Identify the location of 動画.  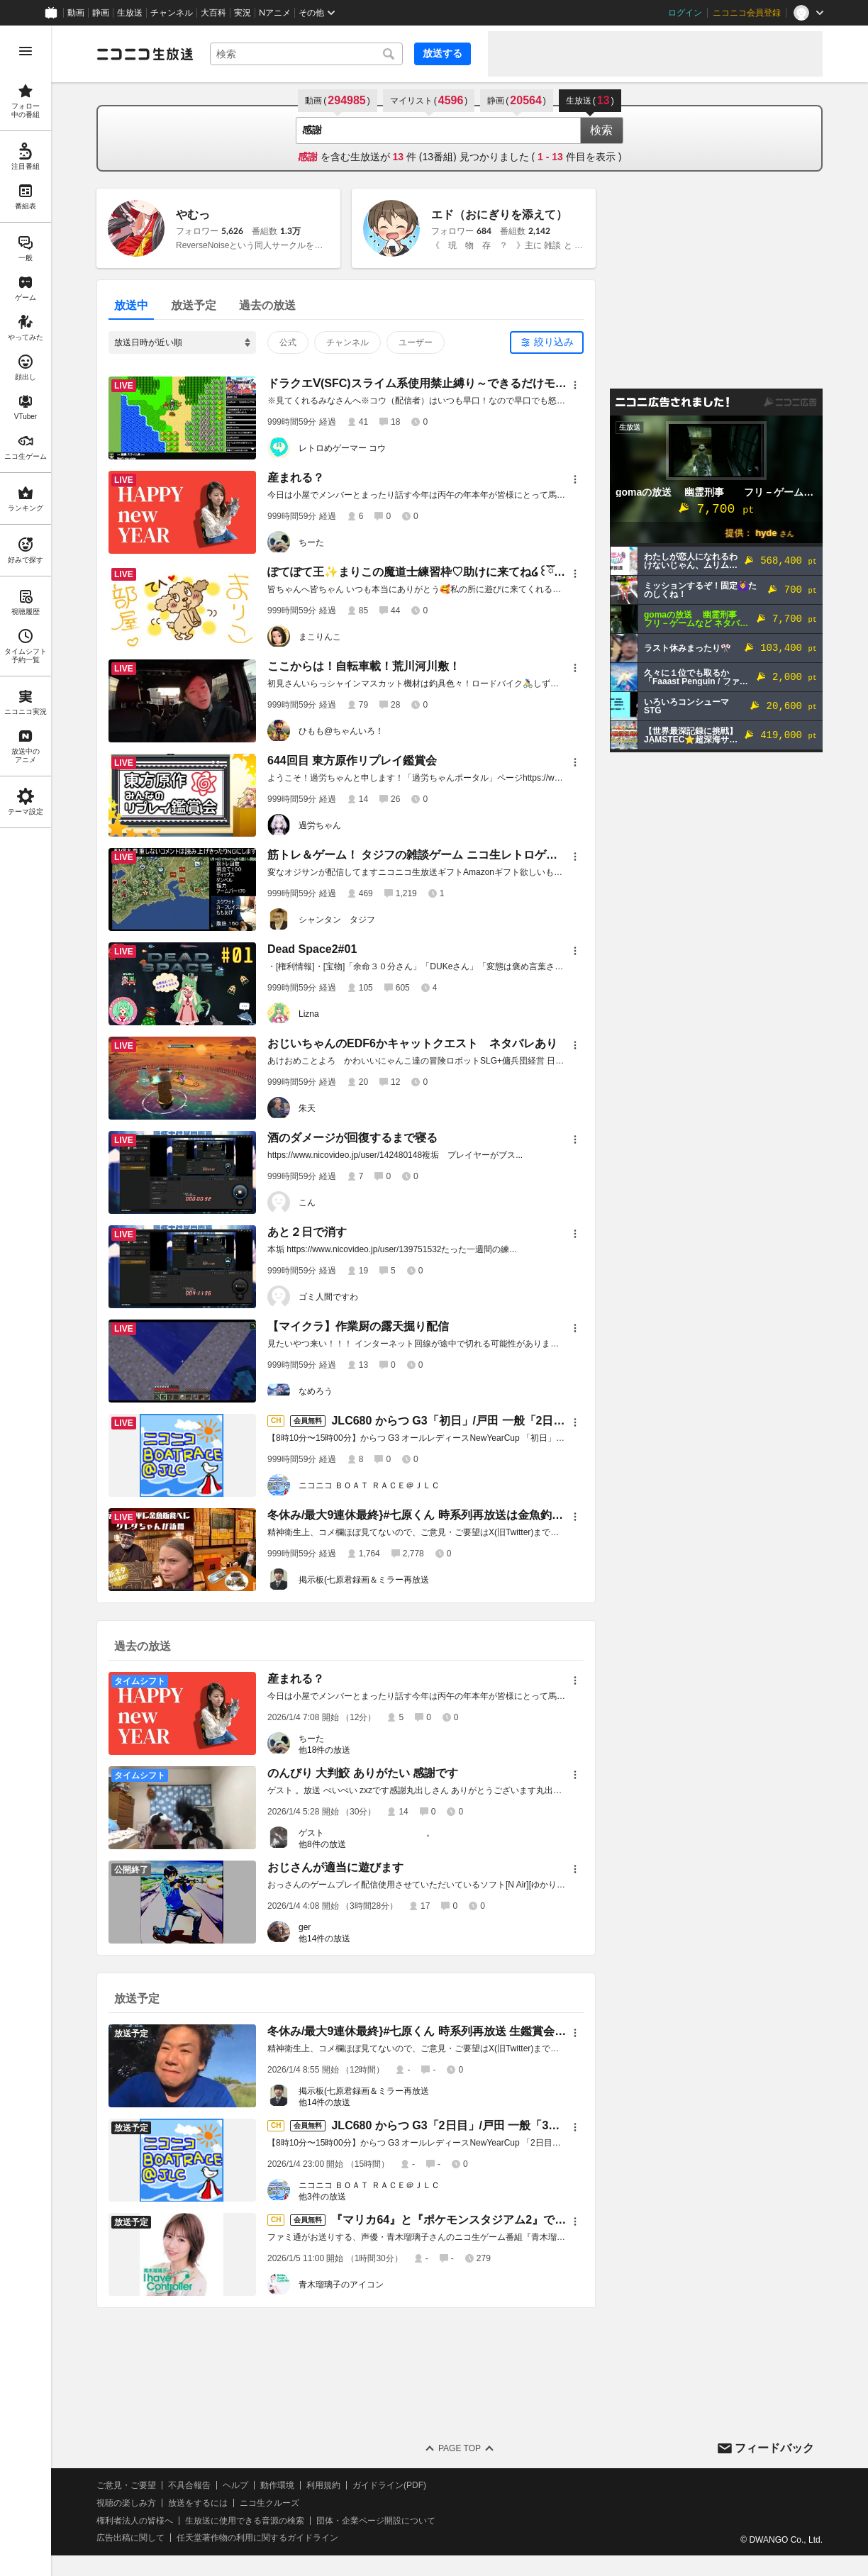
(75, 13).